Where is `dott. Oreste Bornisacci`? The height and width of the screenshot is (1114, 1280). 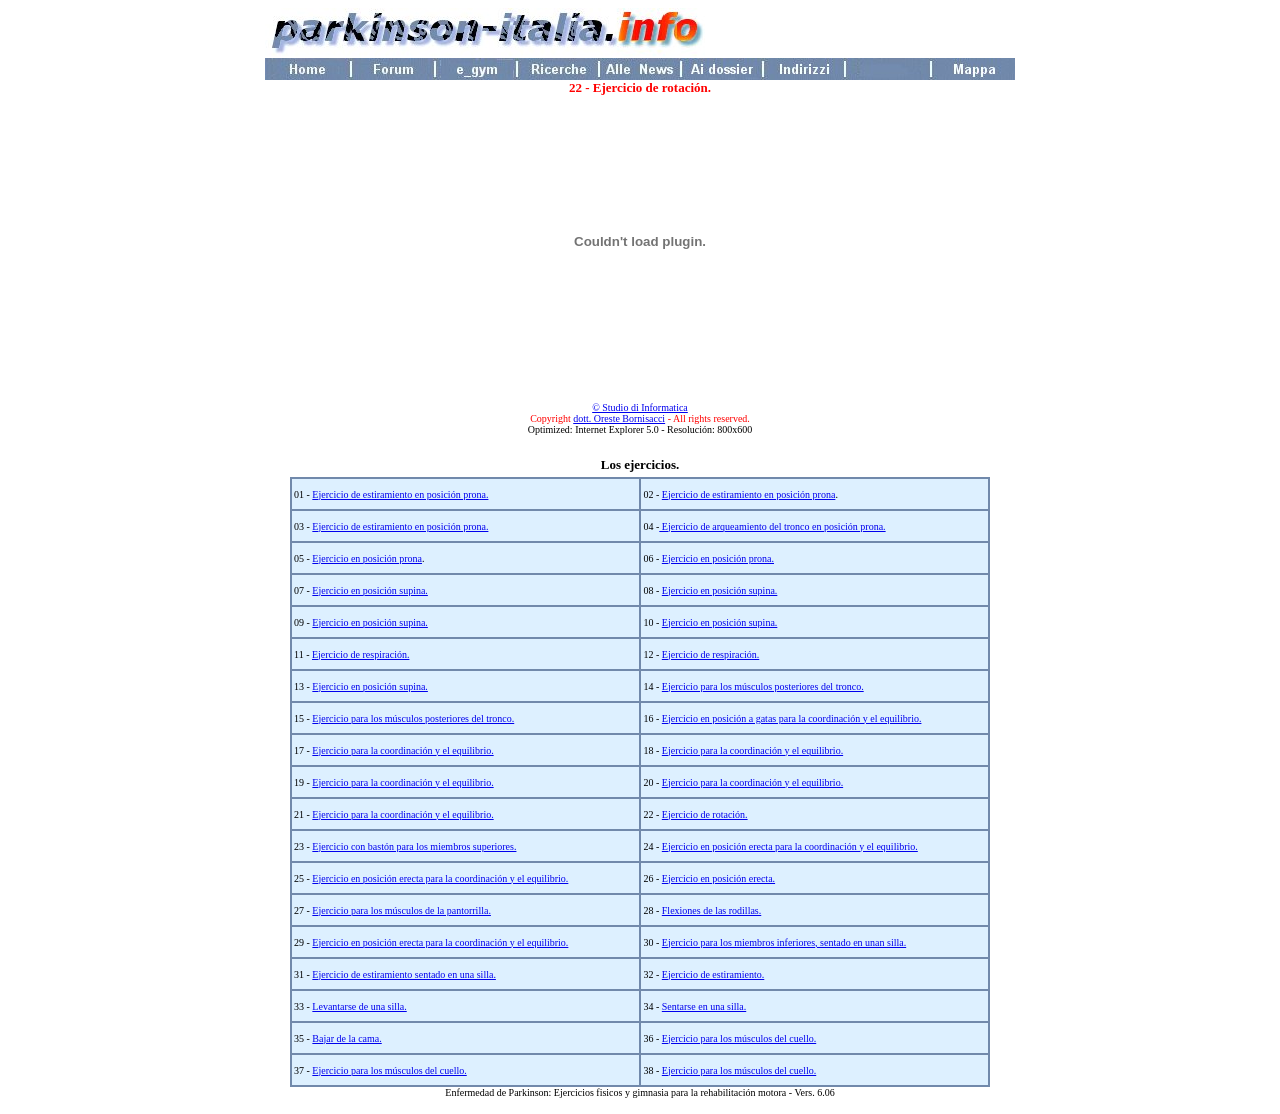 dott. Oreste Bornisacci is located at coordinates (619, 418).